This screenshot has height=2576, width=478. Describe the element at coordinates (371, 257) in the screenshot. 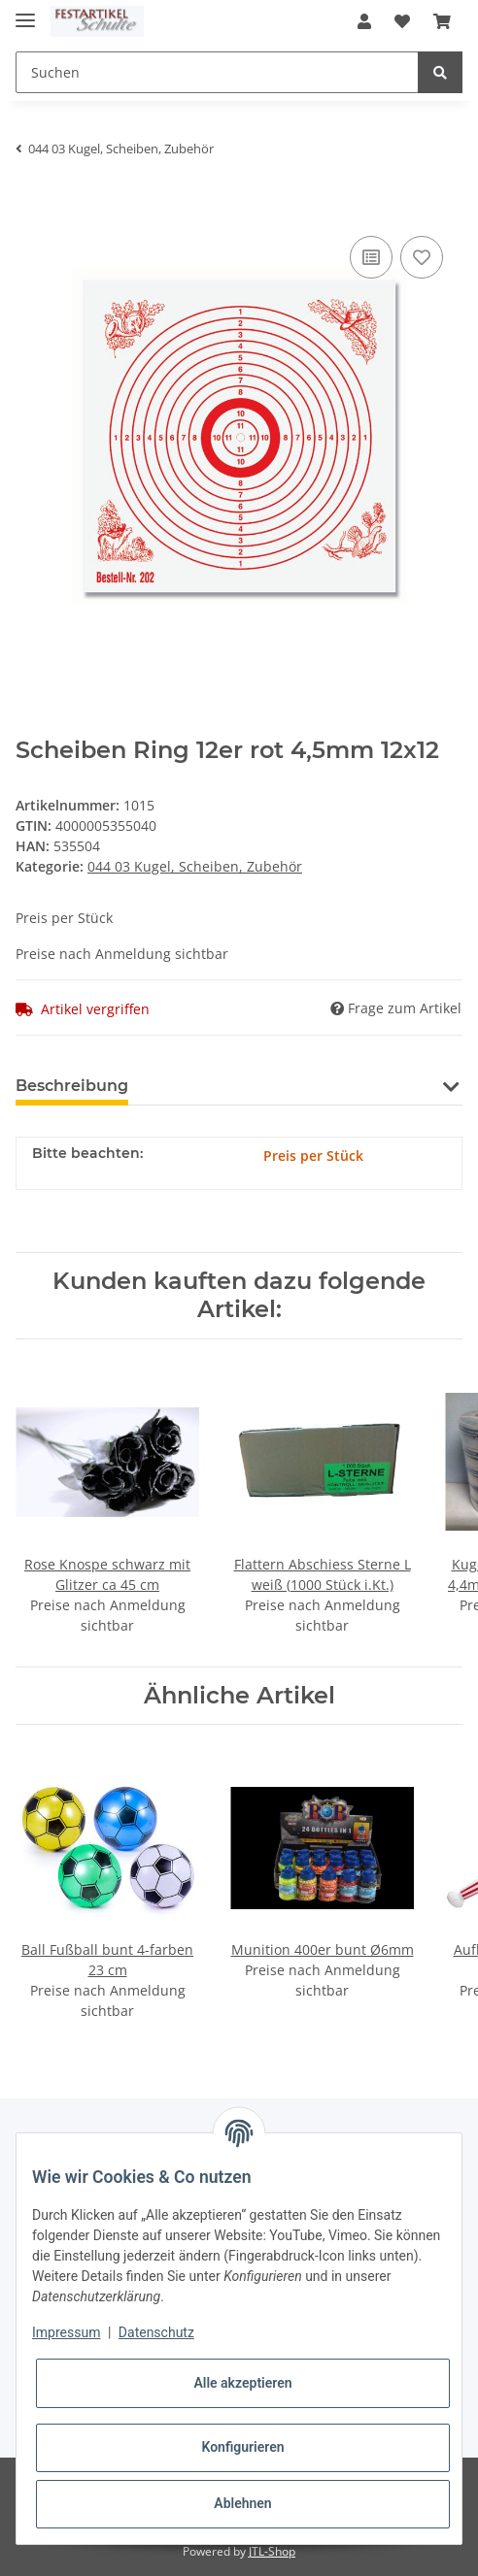

I see `[Auf die Vergleichsliste]` at that location.